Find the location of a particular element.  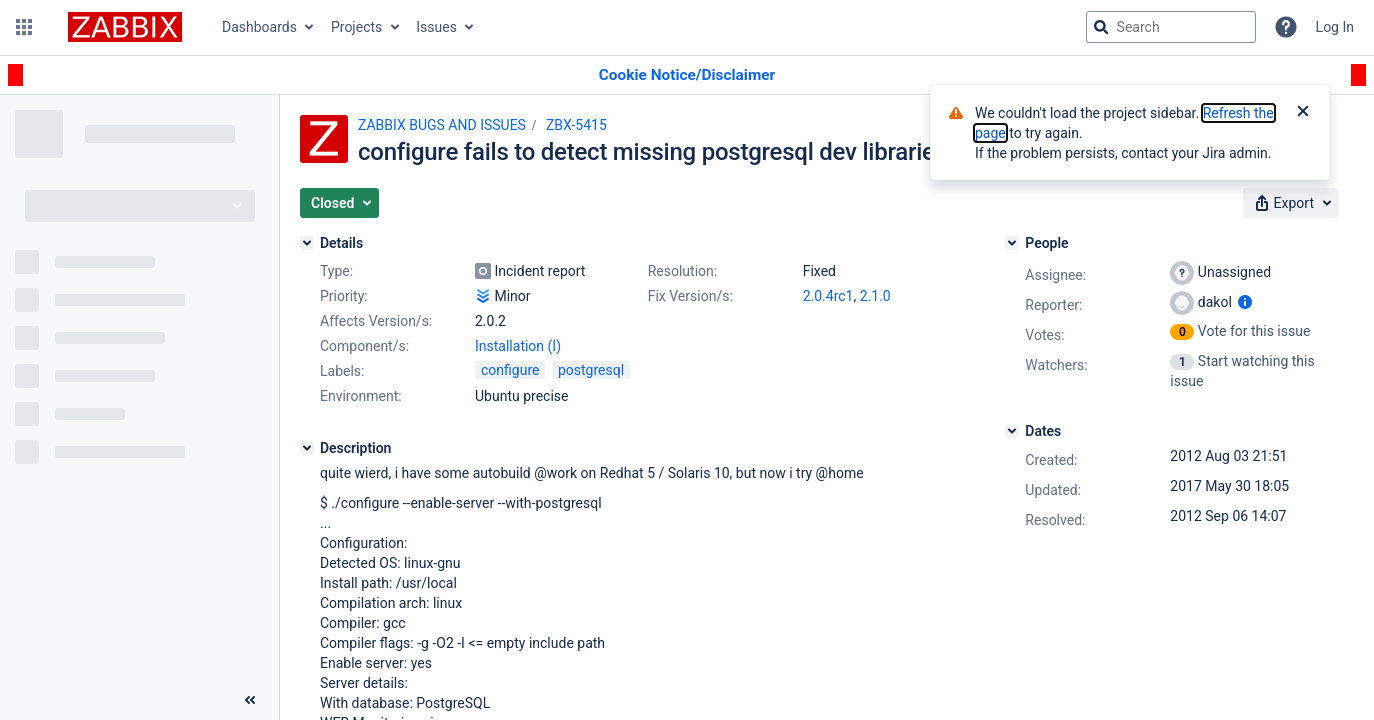

ZABBIX BUGS AND ISSUES is located at coordinates (442, 125).